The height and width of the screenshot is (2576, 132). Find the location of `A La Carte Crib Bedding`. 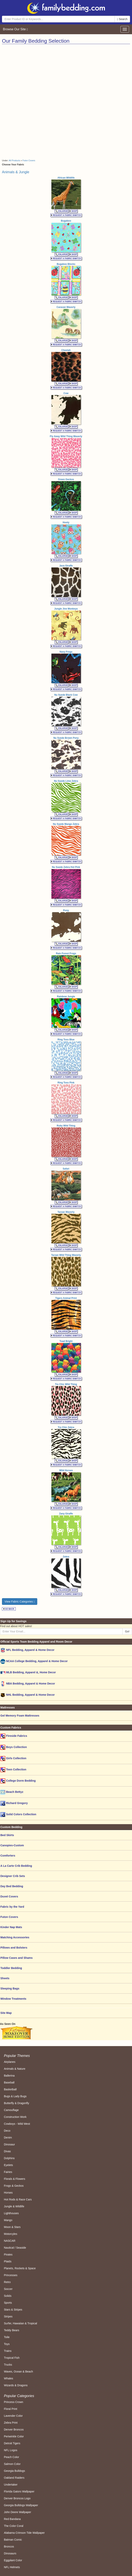

A La Carte Crib Bedding is located at coordinates (16, 1865).